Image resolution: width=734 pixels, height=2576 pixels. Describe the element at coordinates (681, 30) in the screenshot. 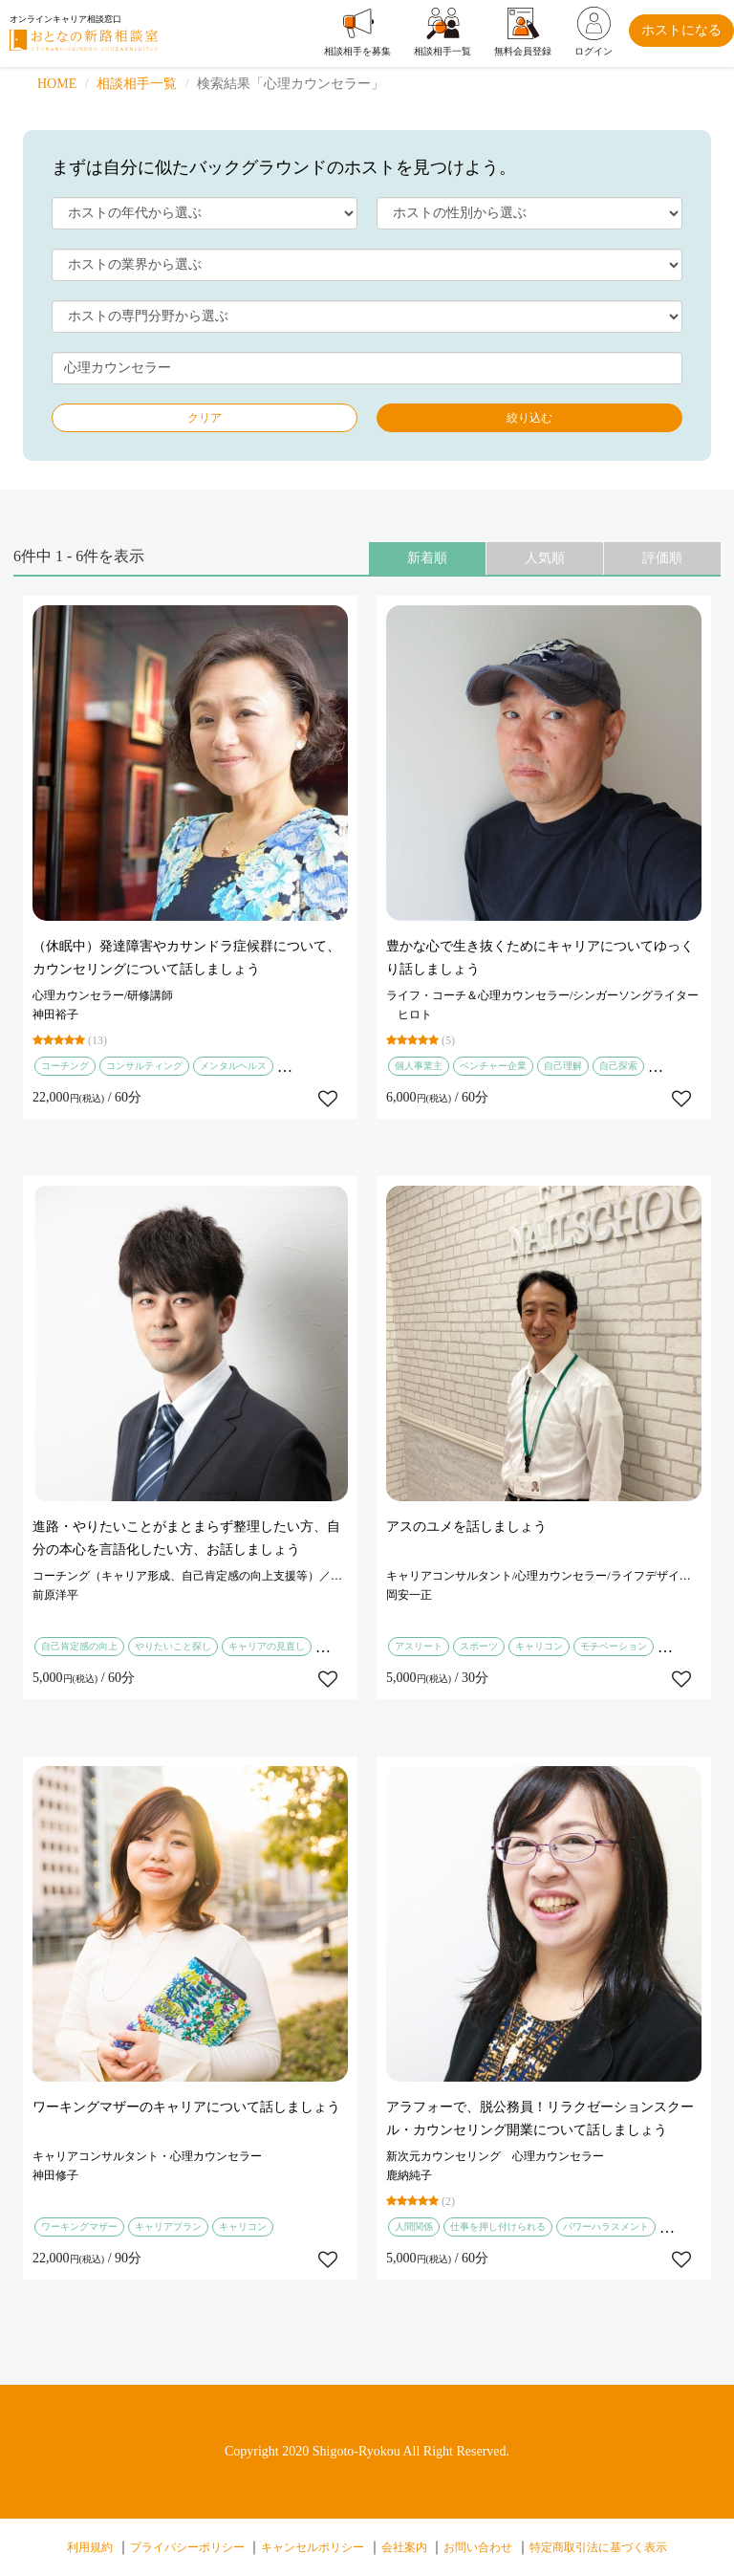

I see `ホストになる` at that location.